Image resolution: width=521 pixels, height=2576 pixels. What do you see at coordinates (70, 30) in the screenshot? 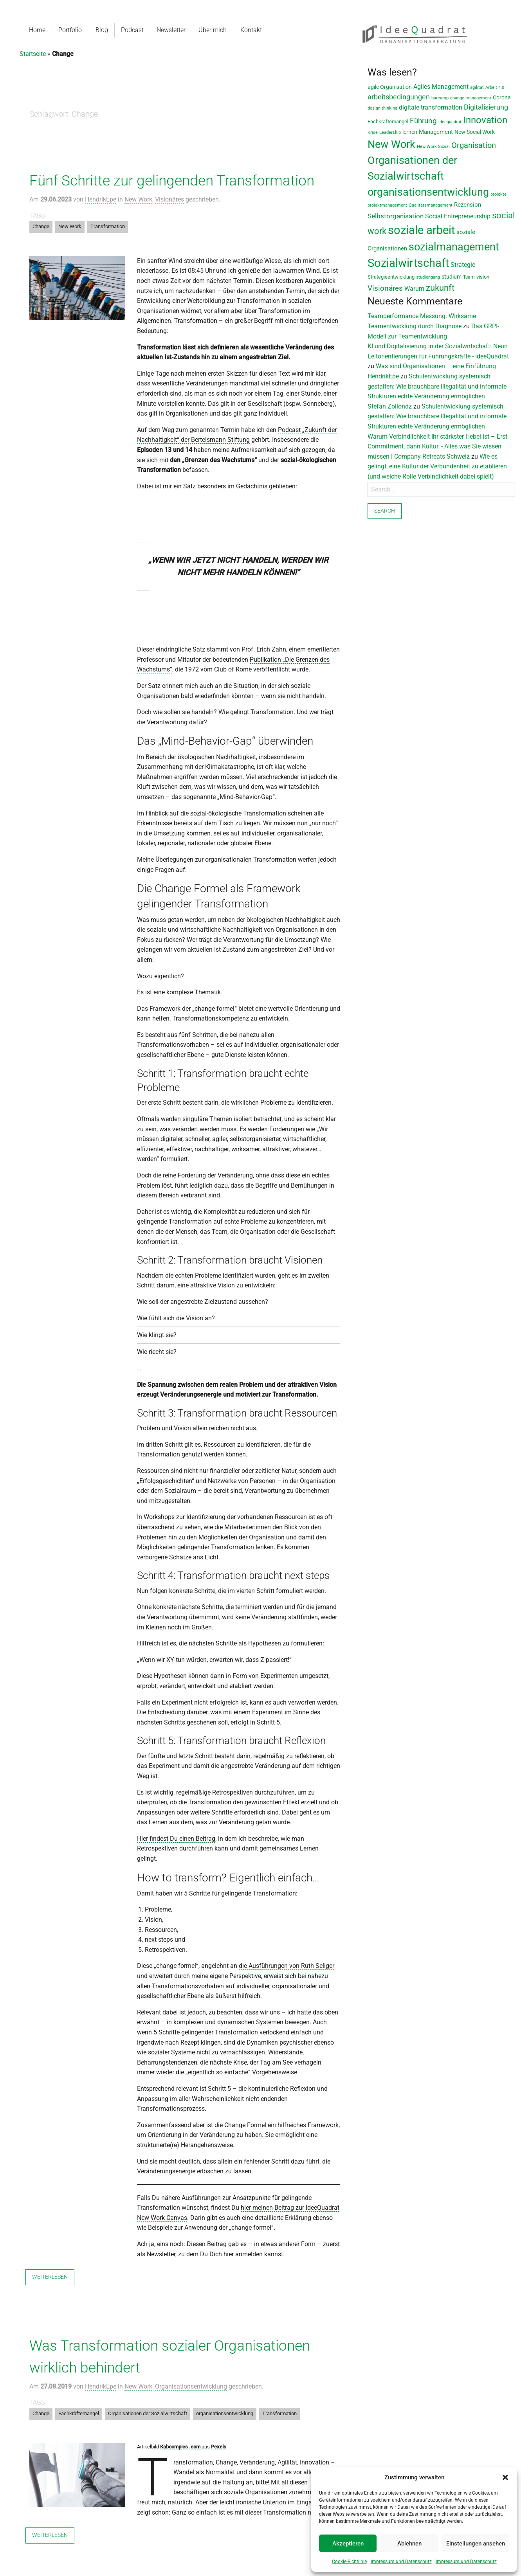
I see `Portfolio` at bounding box center [70, 30].